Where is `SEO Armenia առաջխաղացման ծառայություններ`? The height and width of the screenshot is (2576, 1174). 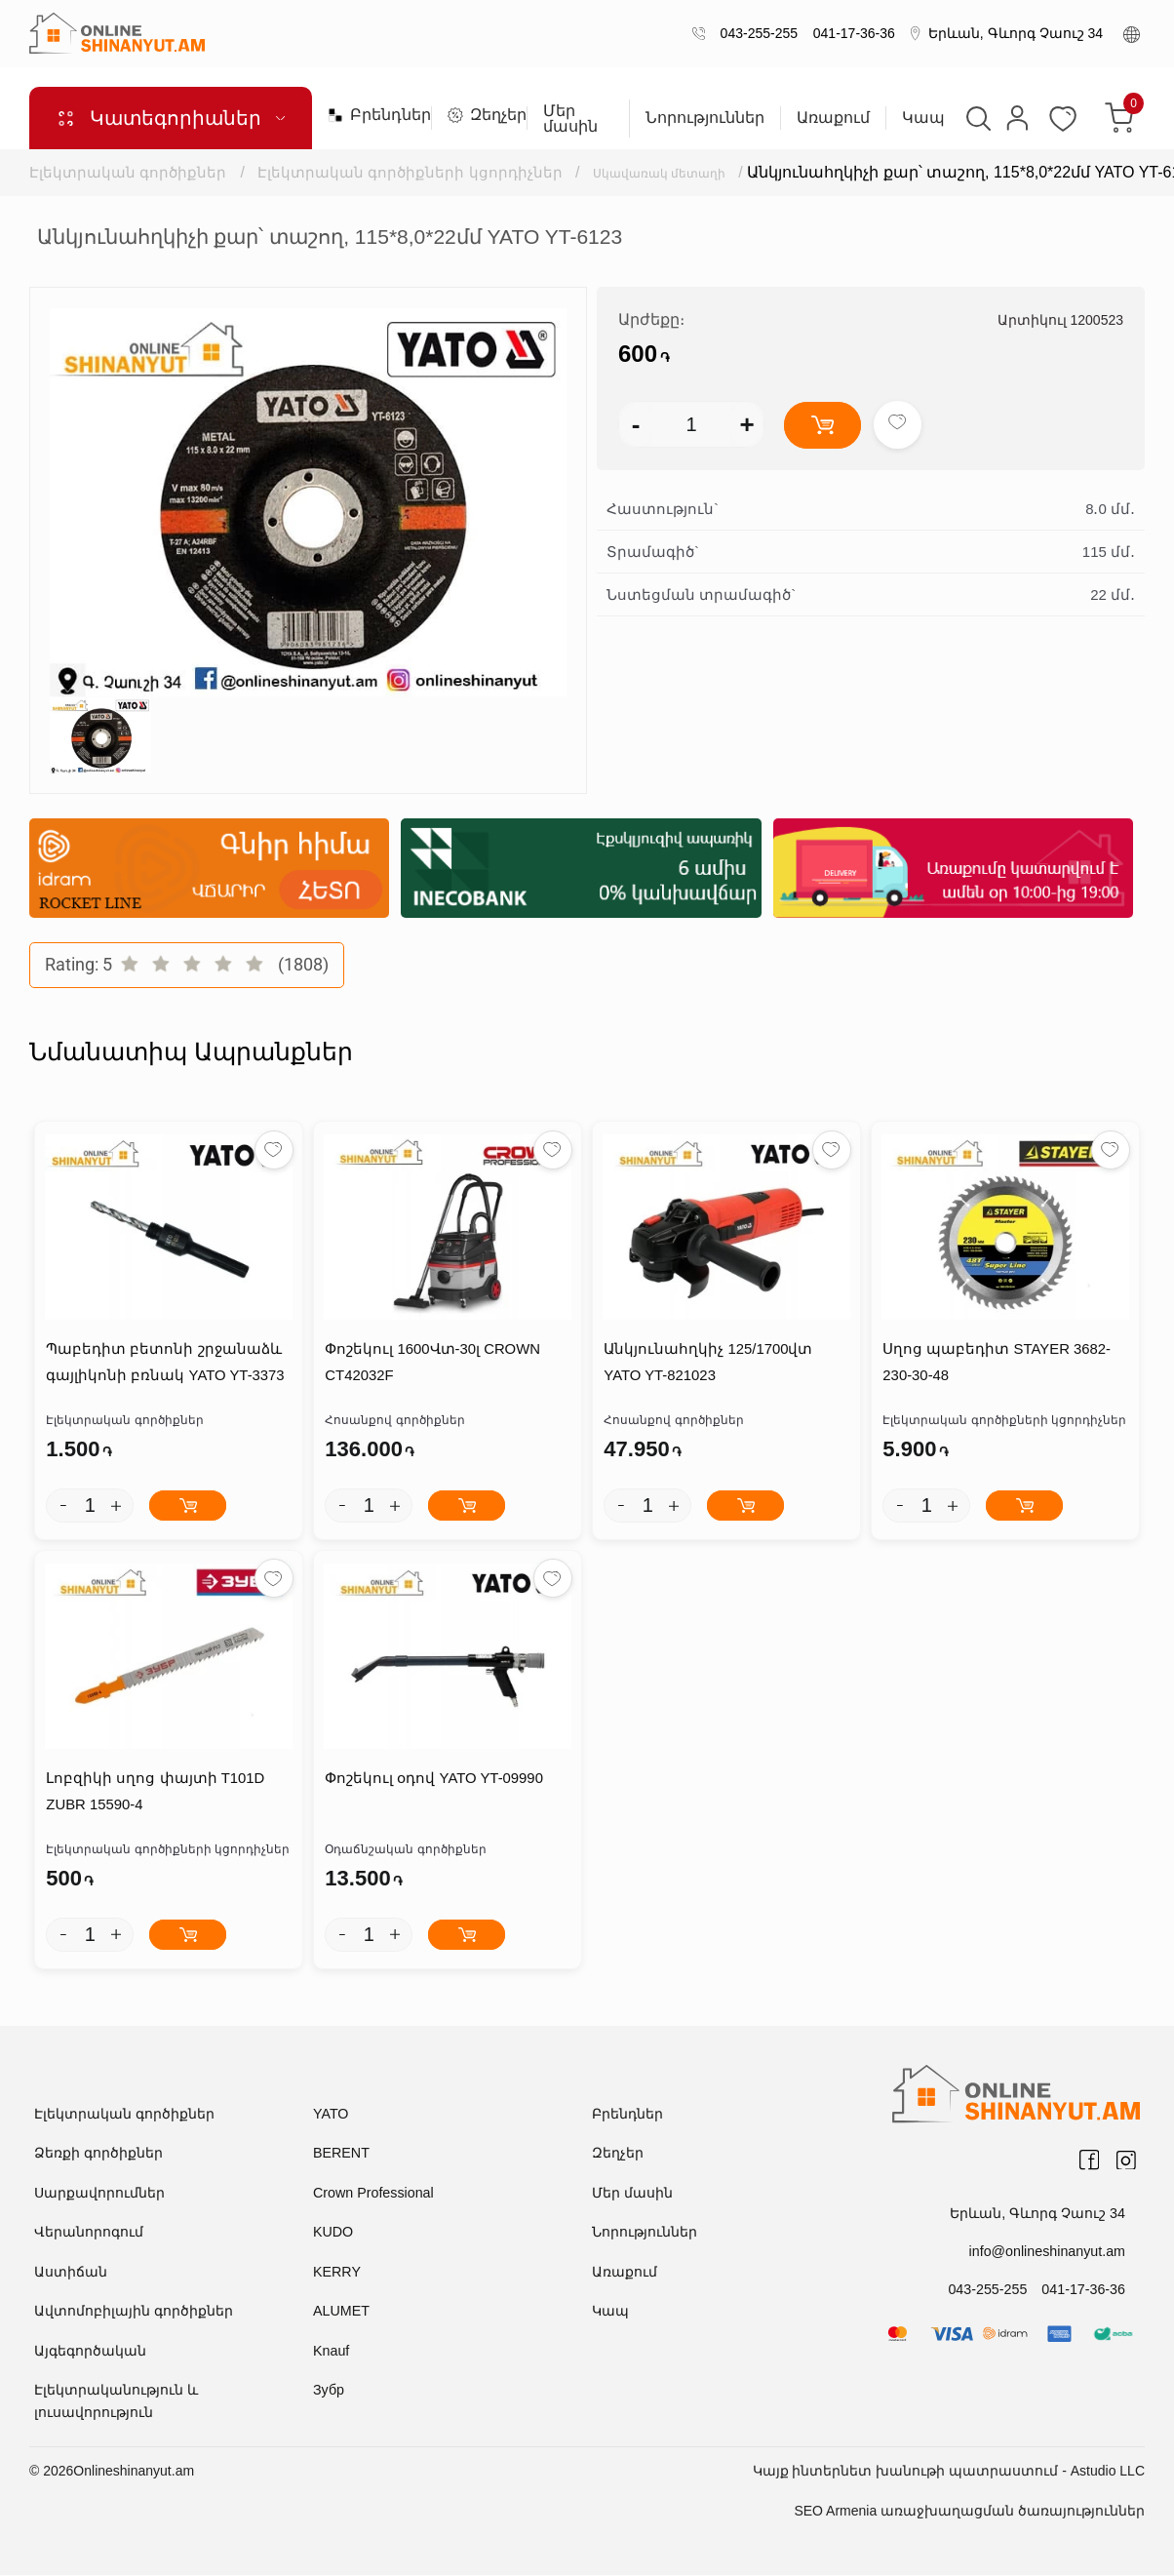 SEO Armenia առաջխաղացման ծառայություններ is located at coordinates (969, 2511).